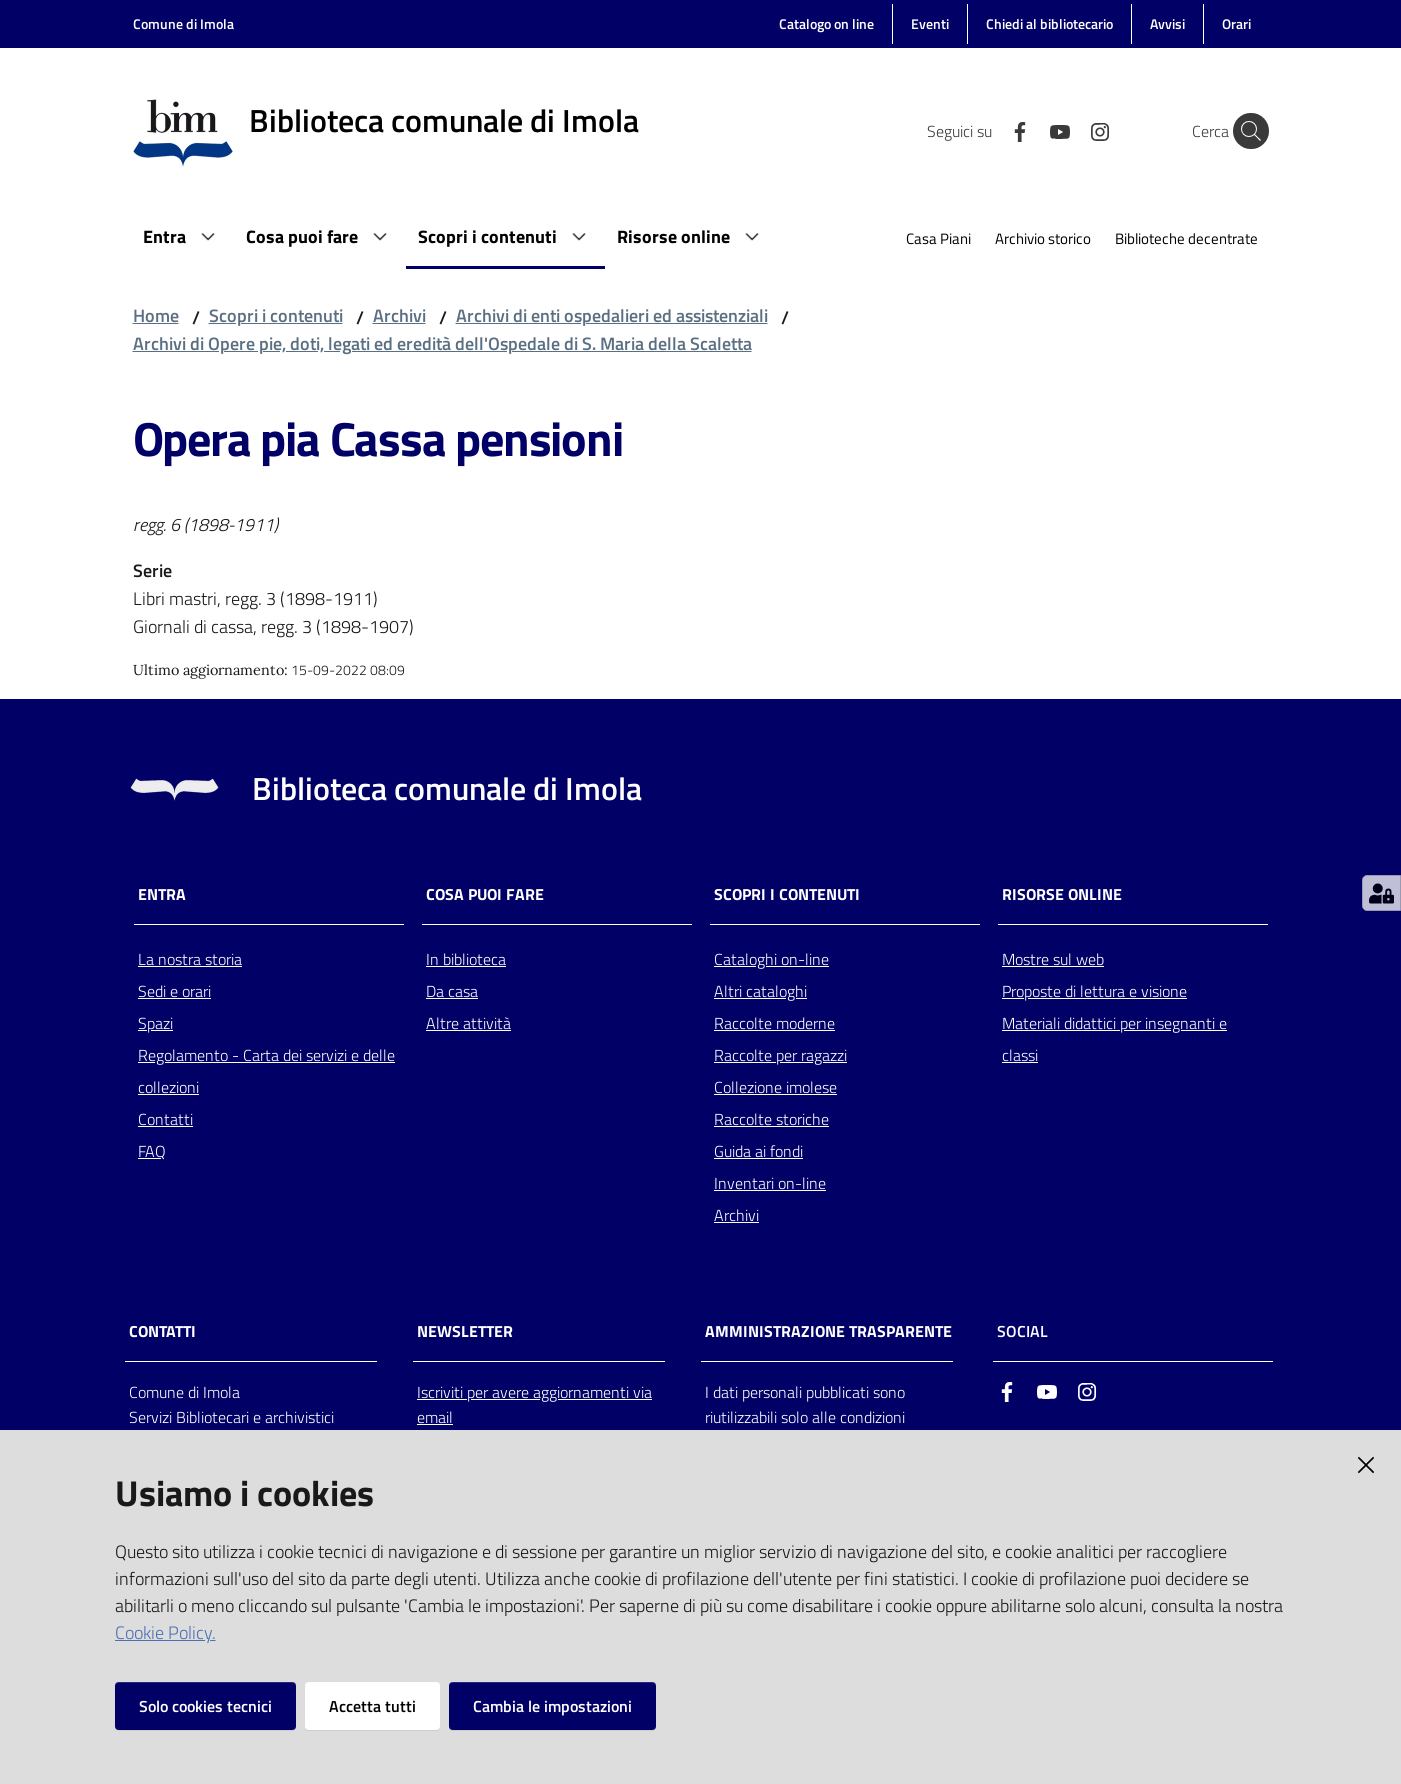 This screenshot has height=1784, width=1401. Describe the element at coordinates (780, 1055) in the screenshot. I see `Raccolte per ragazzi` at that location.